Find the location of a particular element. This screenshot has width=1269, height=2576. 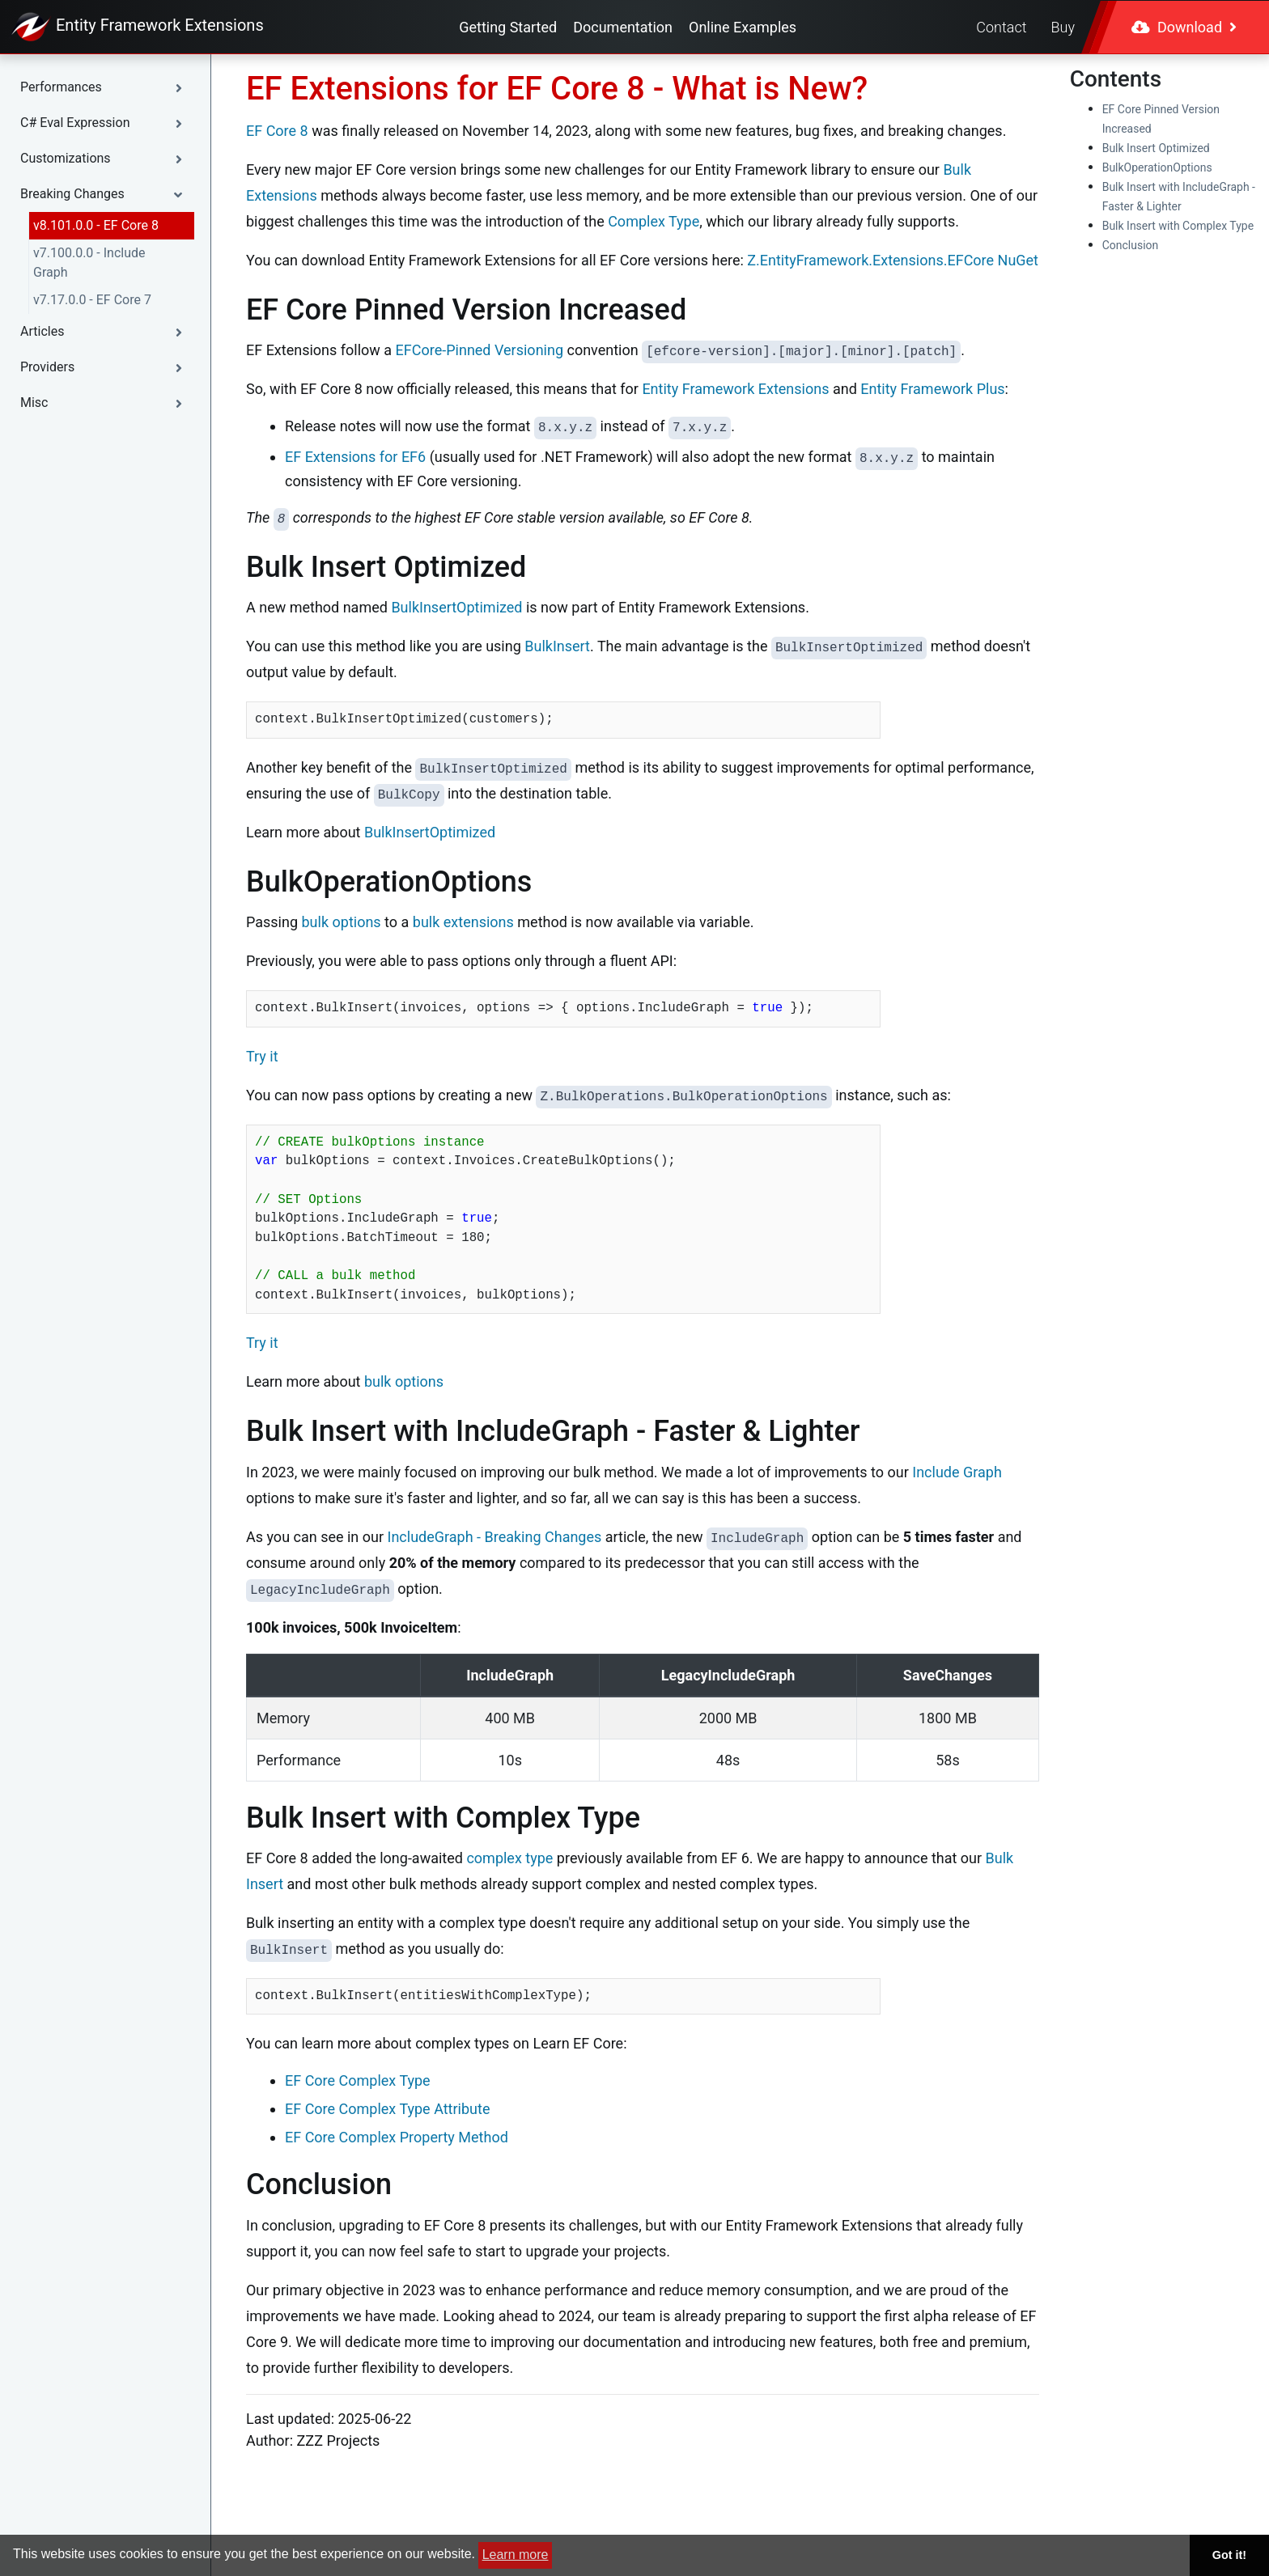

v8.101.0.0 - EF Core 8 is located at coordinates (96, 225).